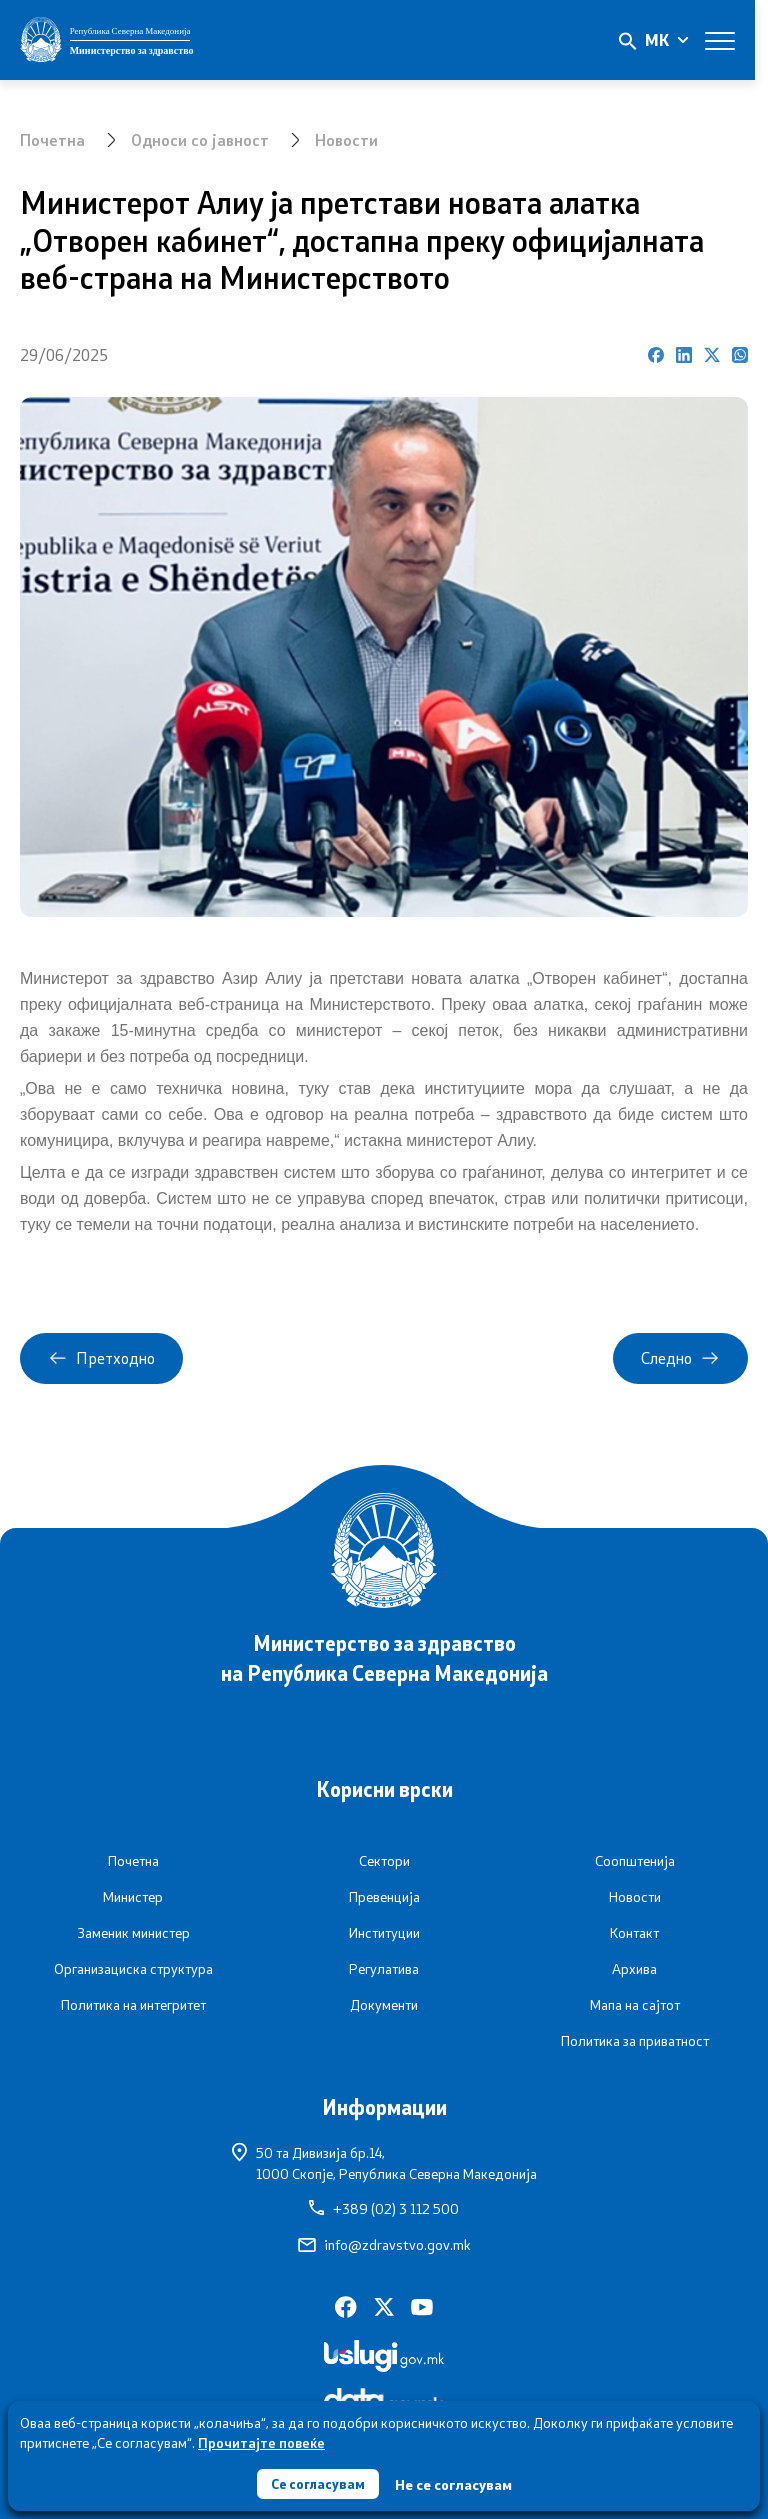 Image resolution: width=768 pixels, height=2519 pixels. I want to click on Политика за приватност, so click(635, 2041).